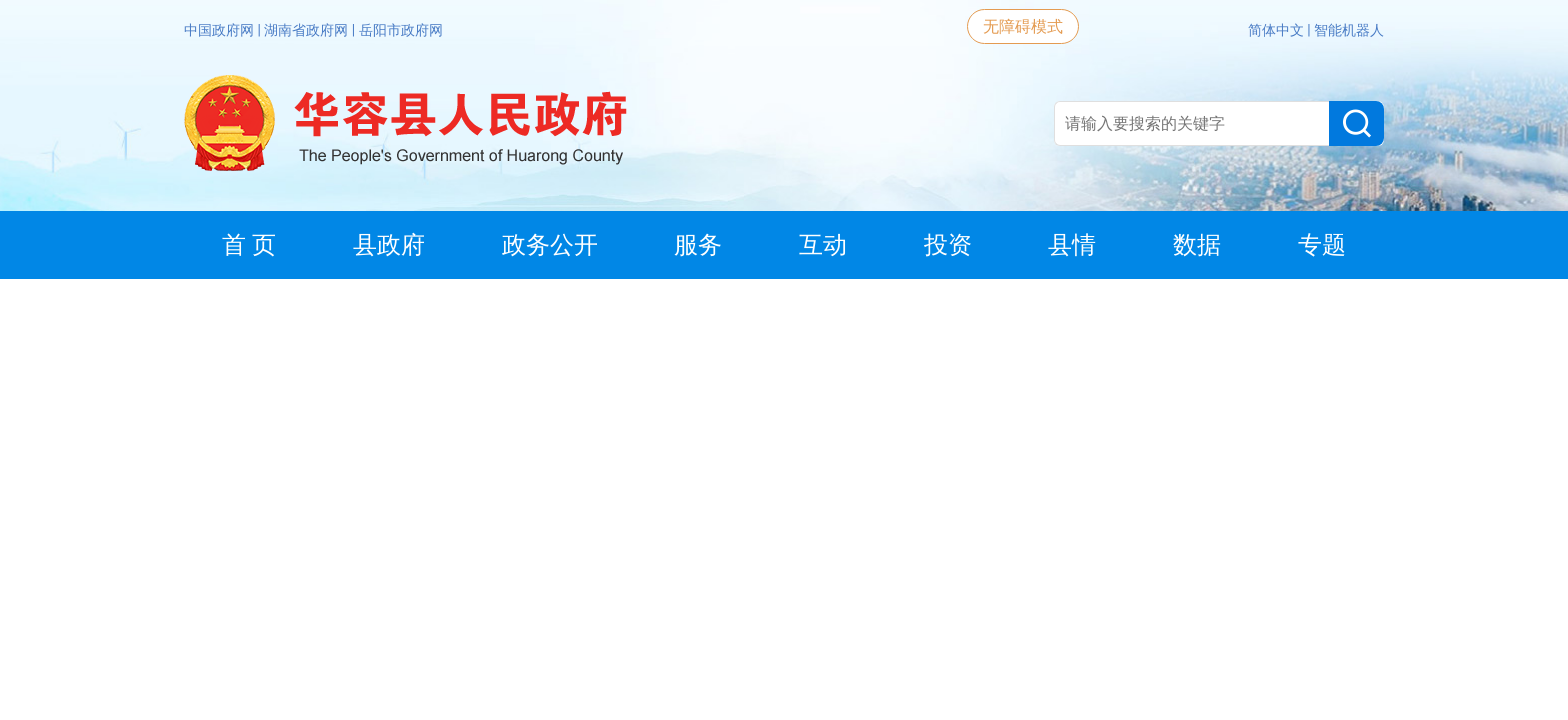 The height and width of the screenshot is (720, 1568). What do you see at coordinates (401, 30) in the screenshot?
I see `岳阳市政府网` at bounding box center [401, 30].